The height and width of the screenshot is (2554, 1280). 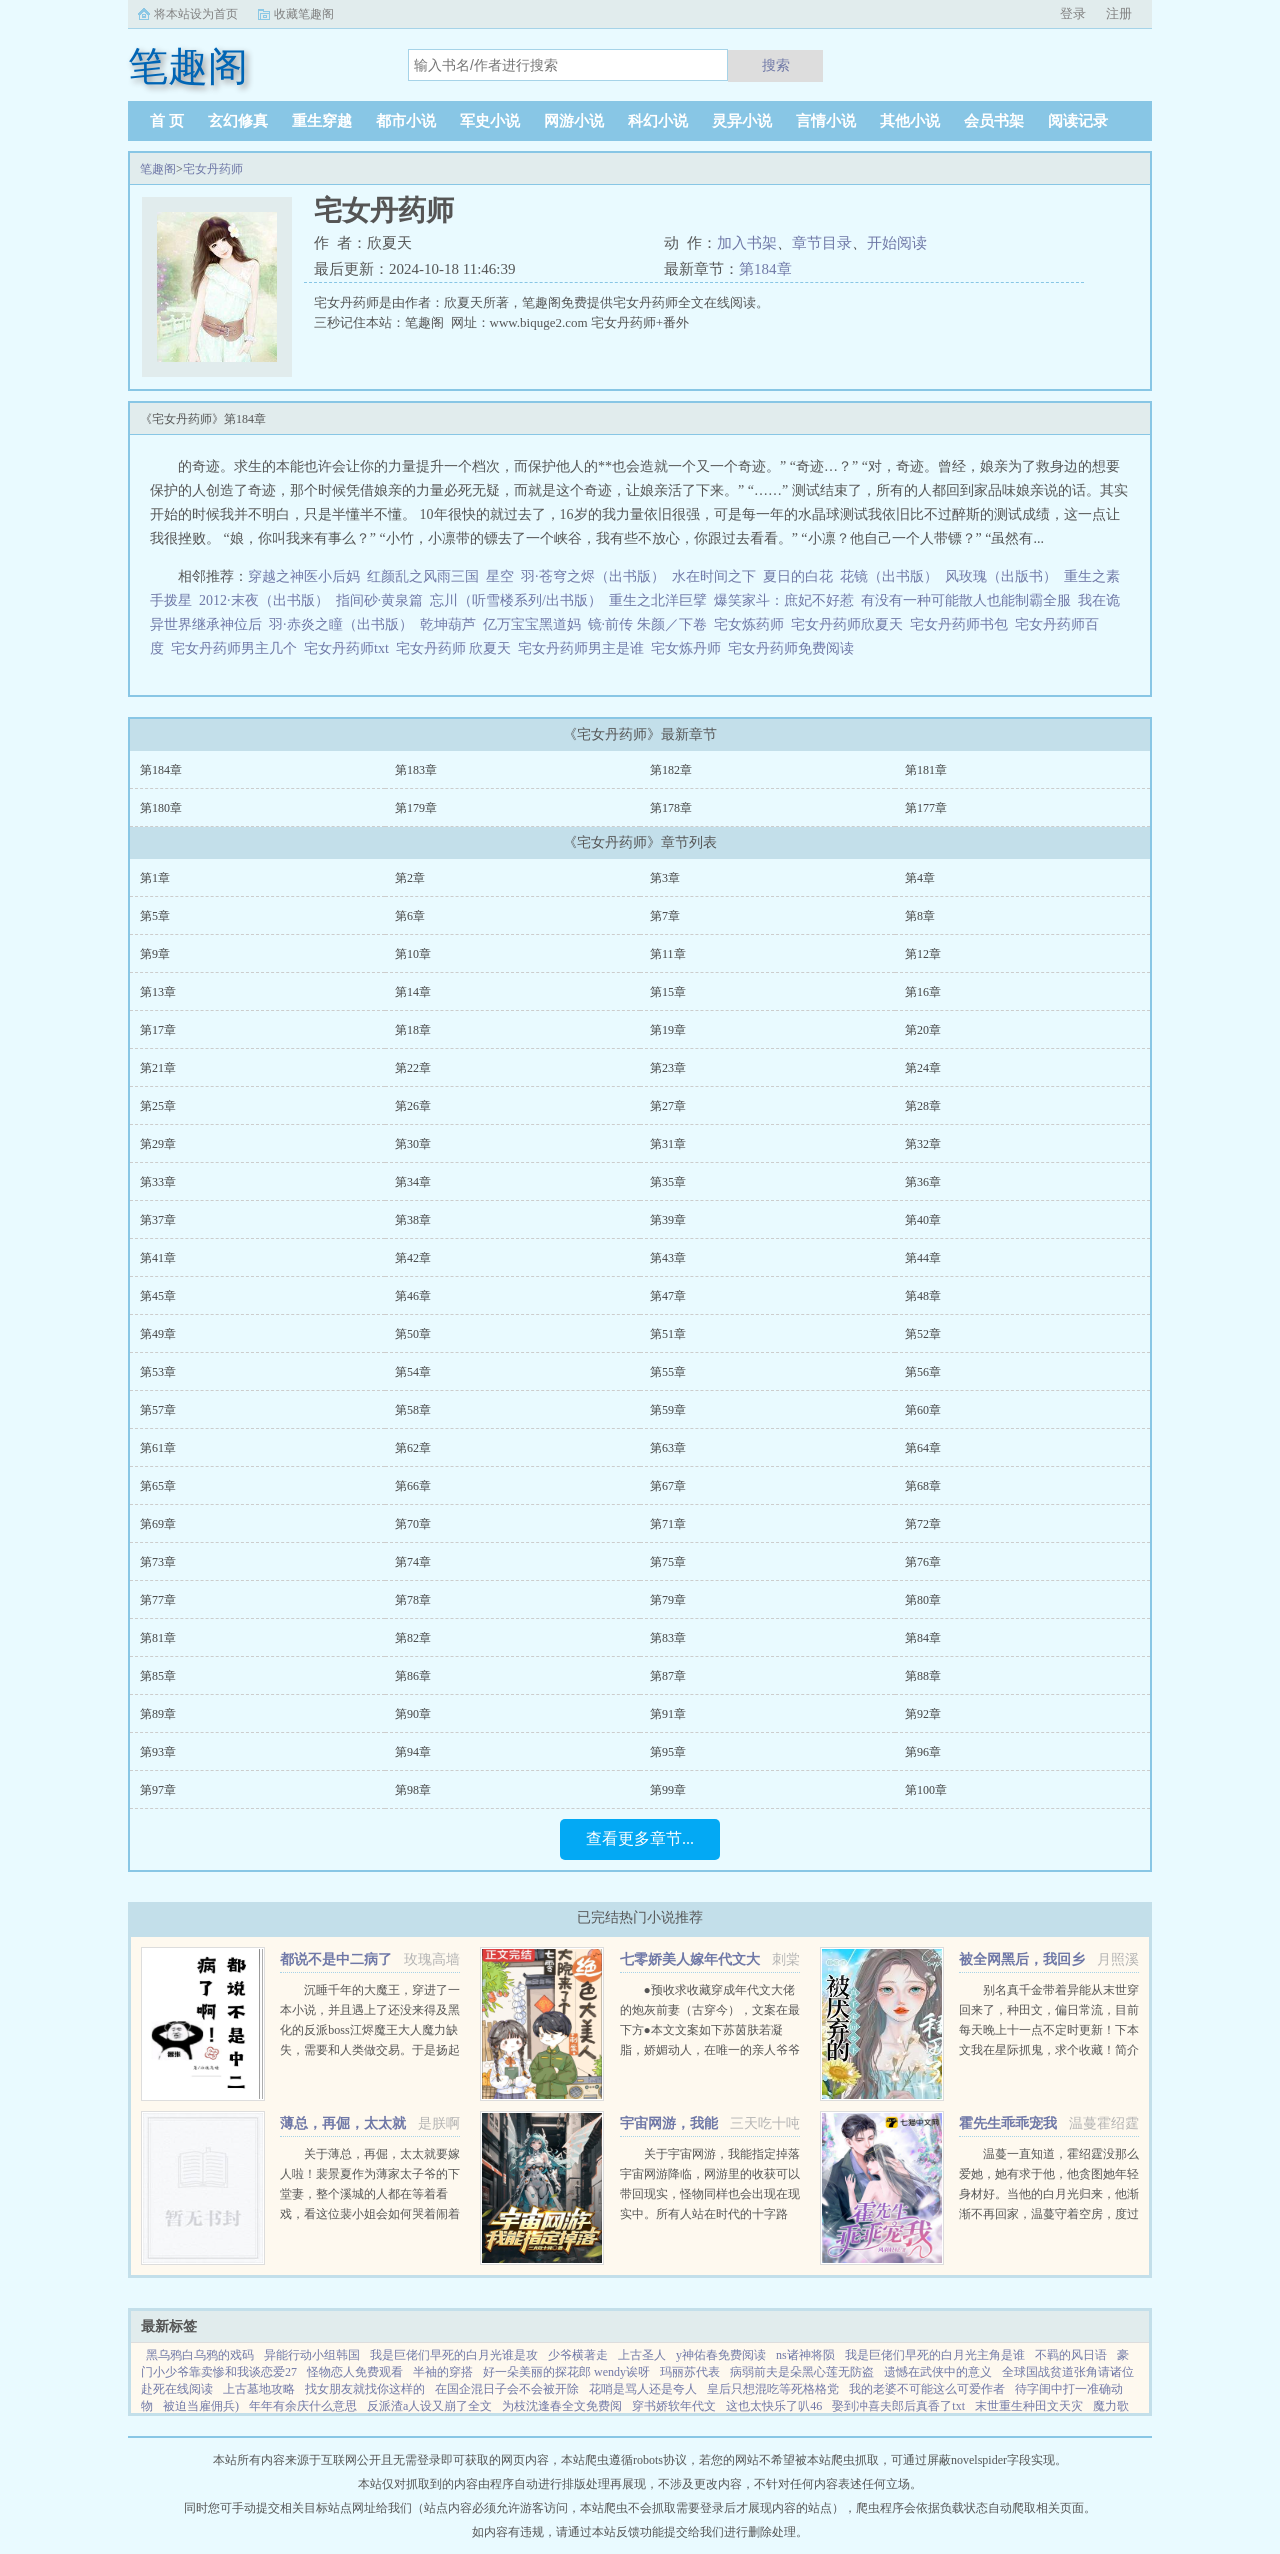 I want to click on 上古圣人, so click(x=642, y=2355).